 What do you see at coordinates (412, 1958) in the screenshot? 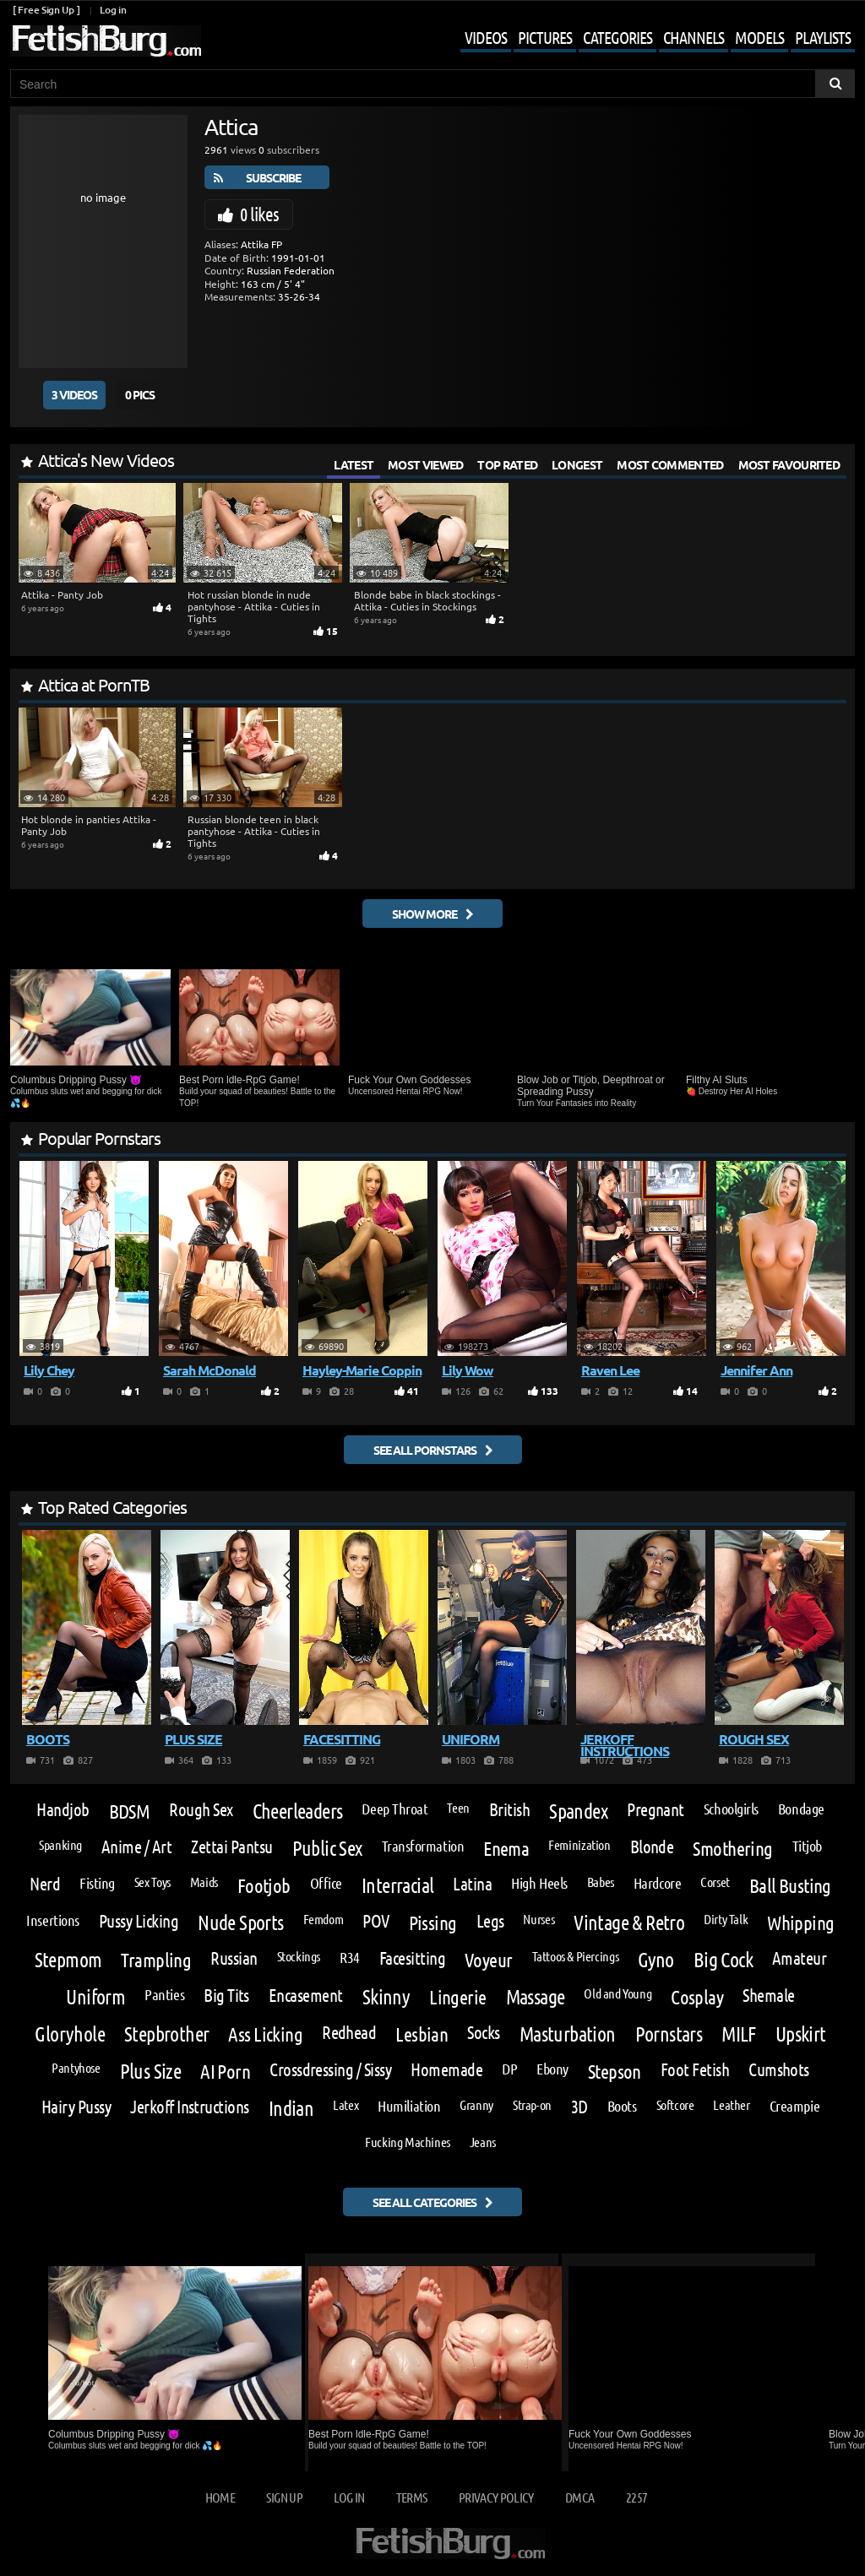
I see `Facesitting` at bounding box center [412, 1958].